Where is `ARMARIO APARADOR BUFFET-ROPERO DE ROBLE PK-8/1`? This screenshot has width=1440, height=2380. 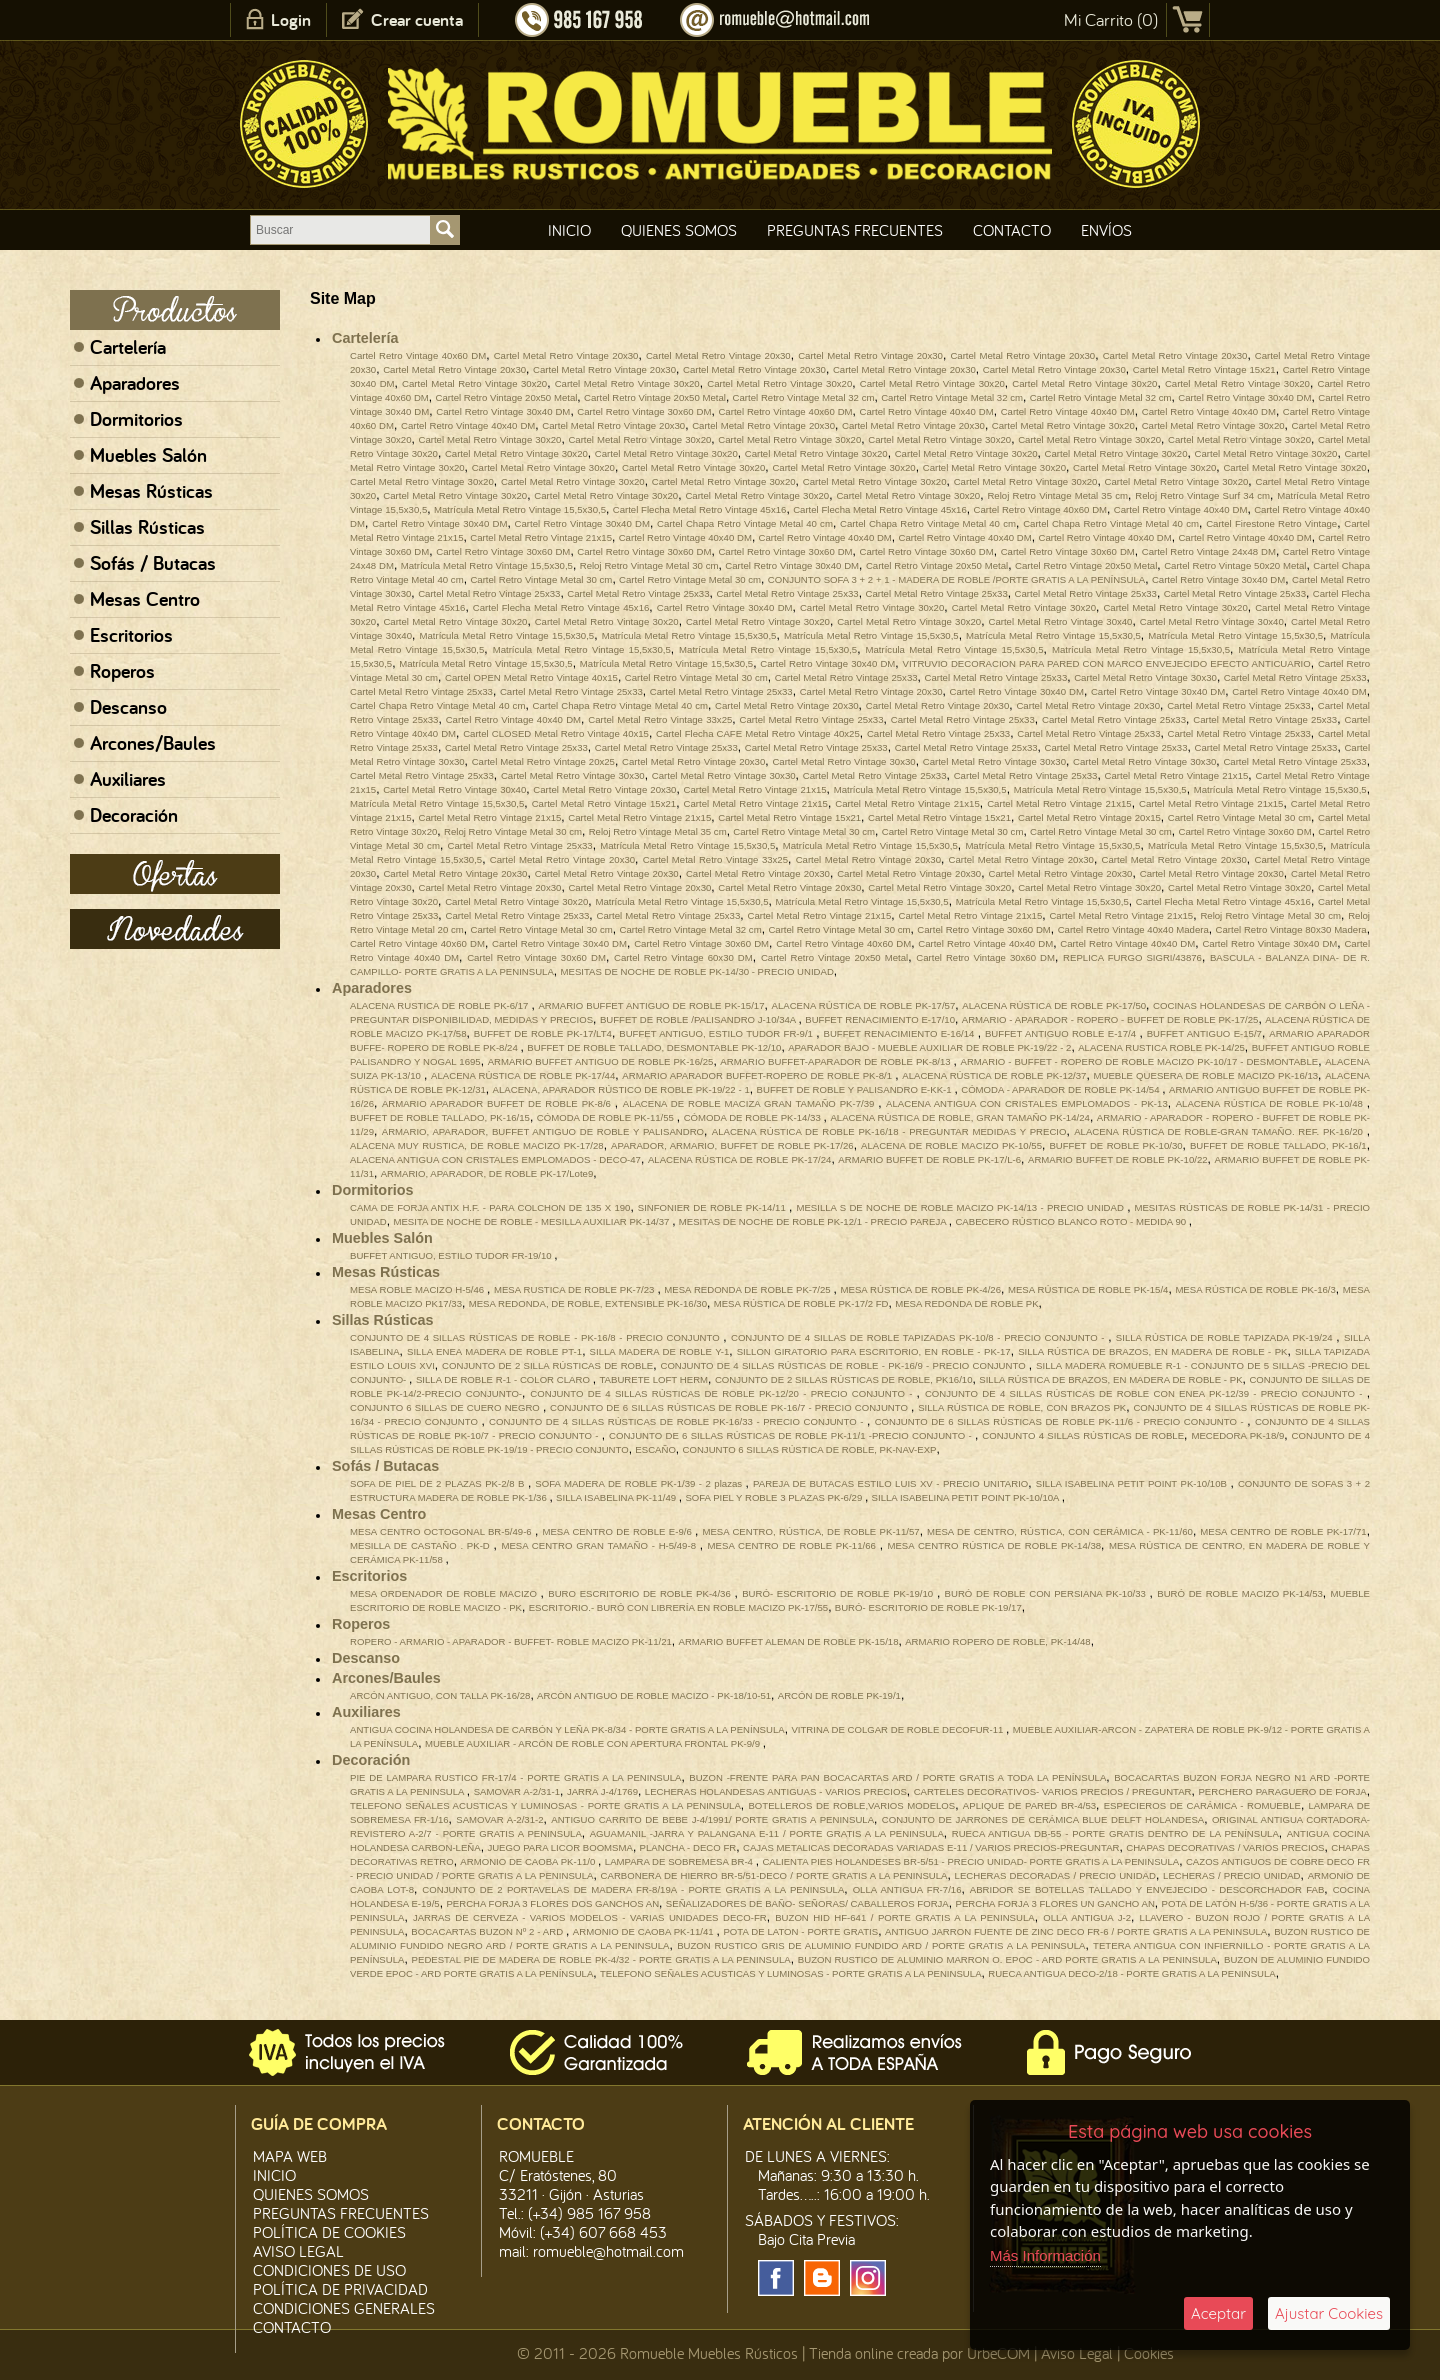 ARMARIO APARADOR BUFFET-ROPERO DE ROBLE PK-8/1 is located at coordinates (758, 1075).